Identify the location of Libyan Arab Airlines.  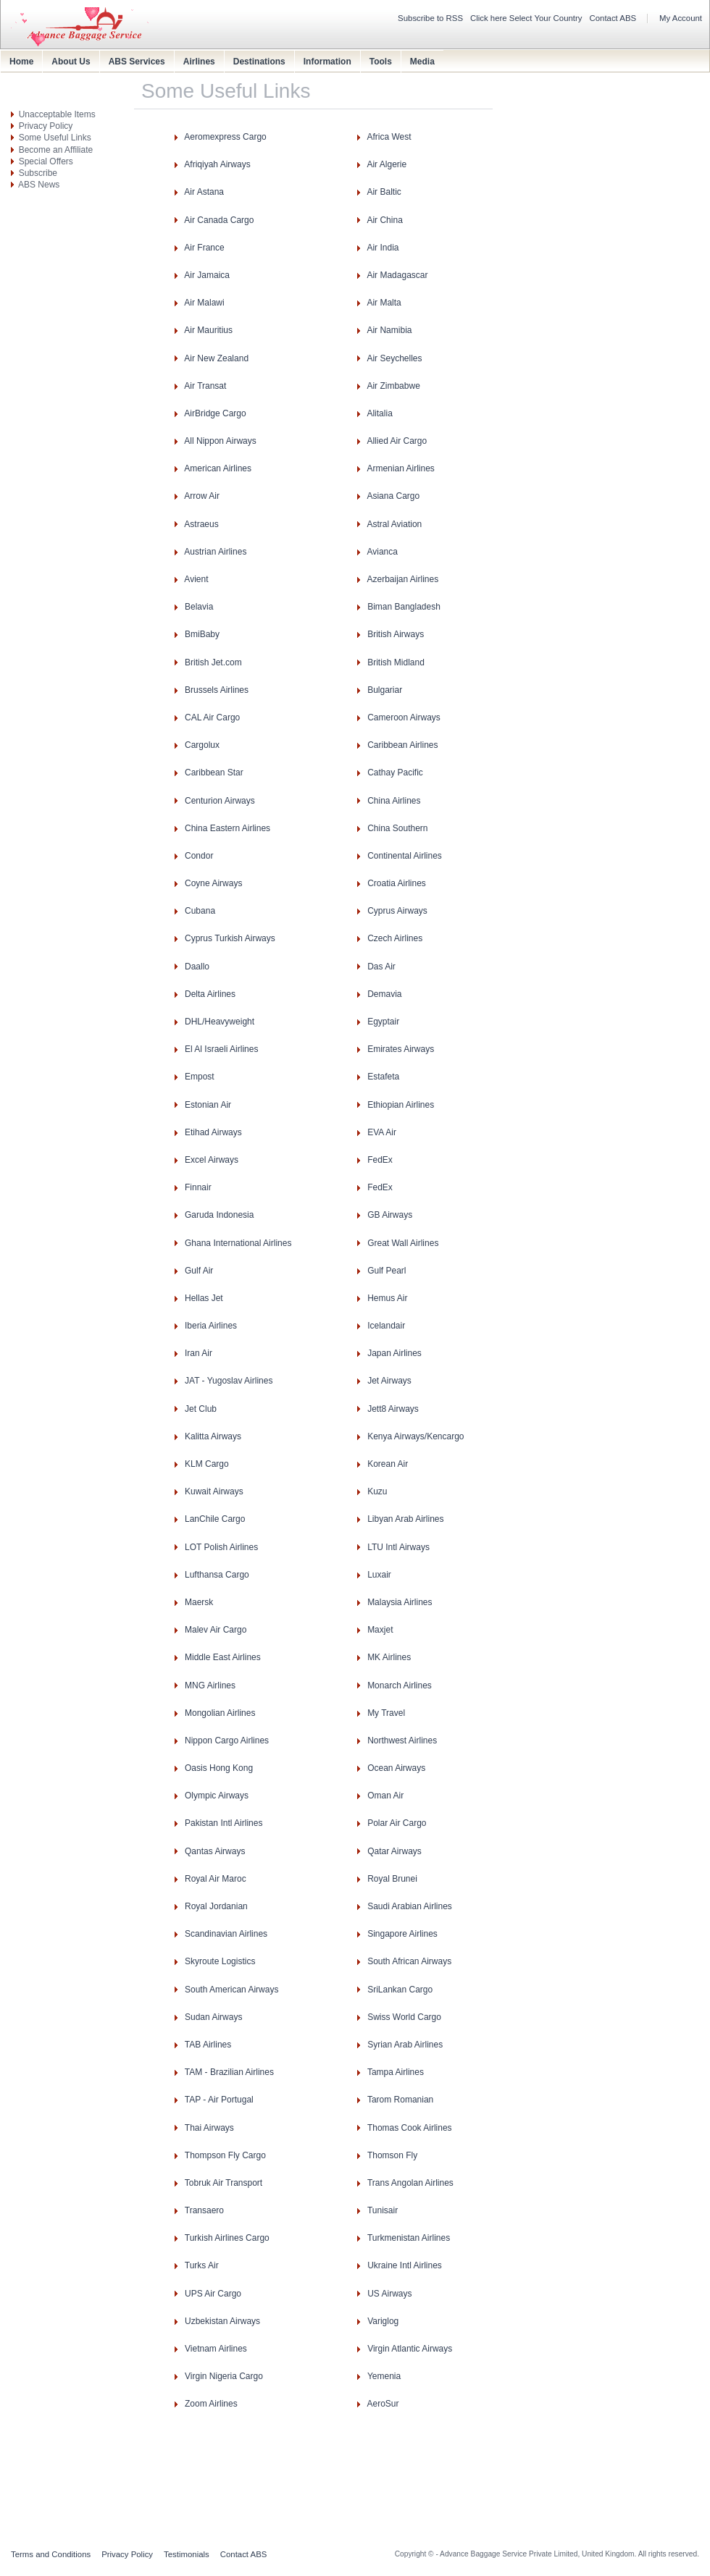
(405, 1519).